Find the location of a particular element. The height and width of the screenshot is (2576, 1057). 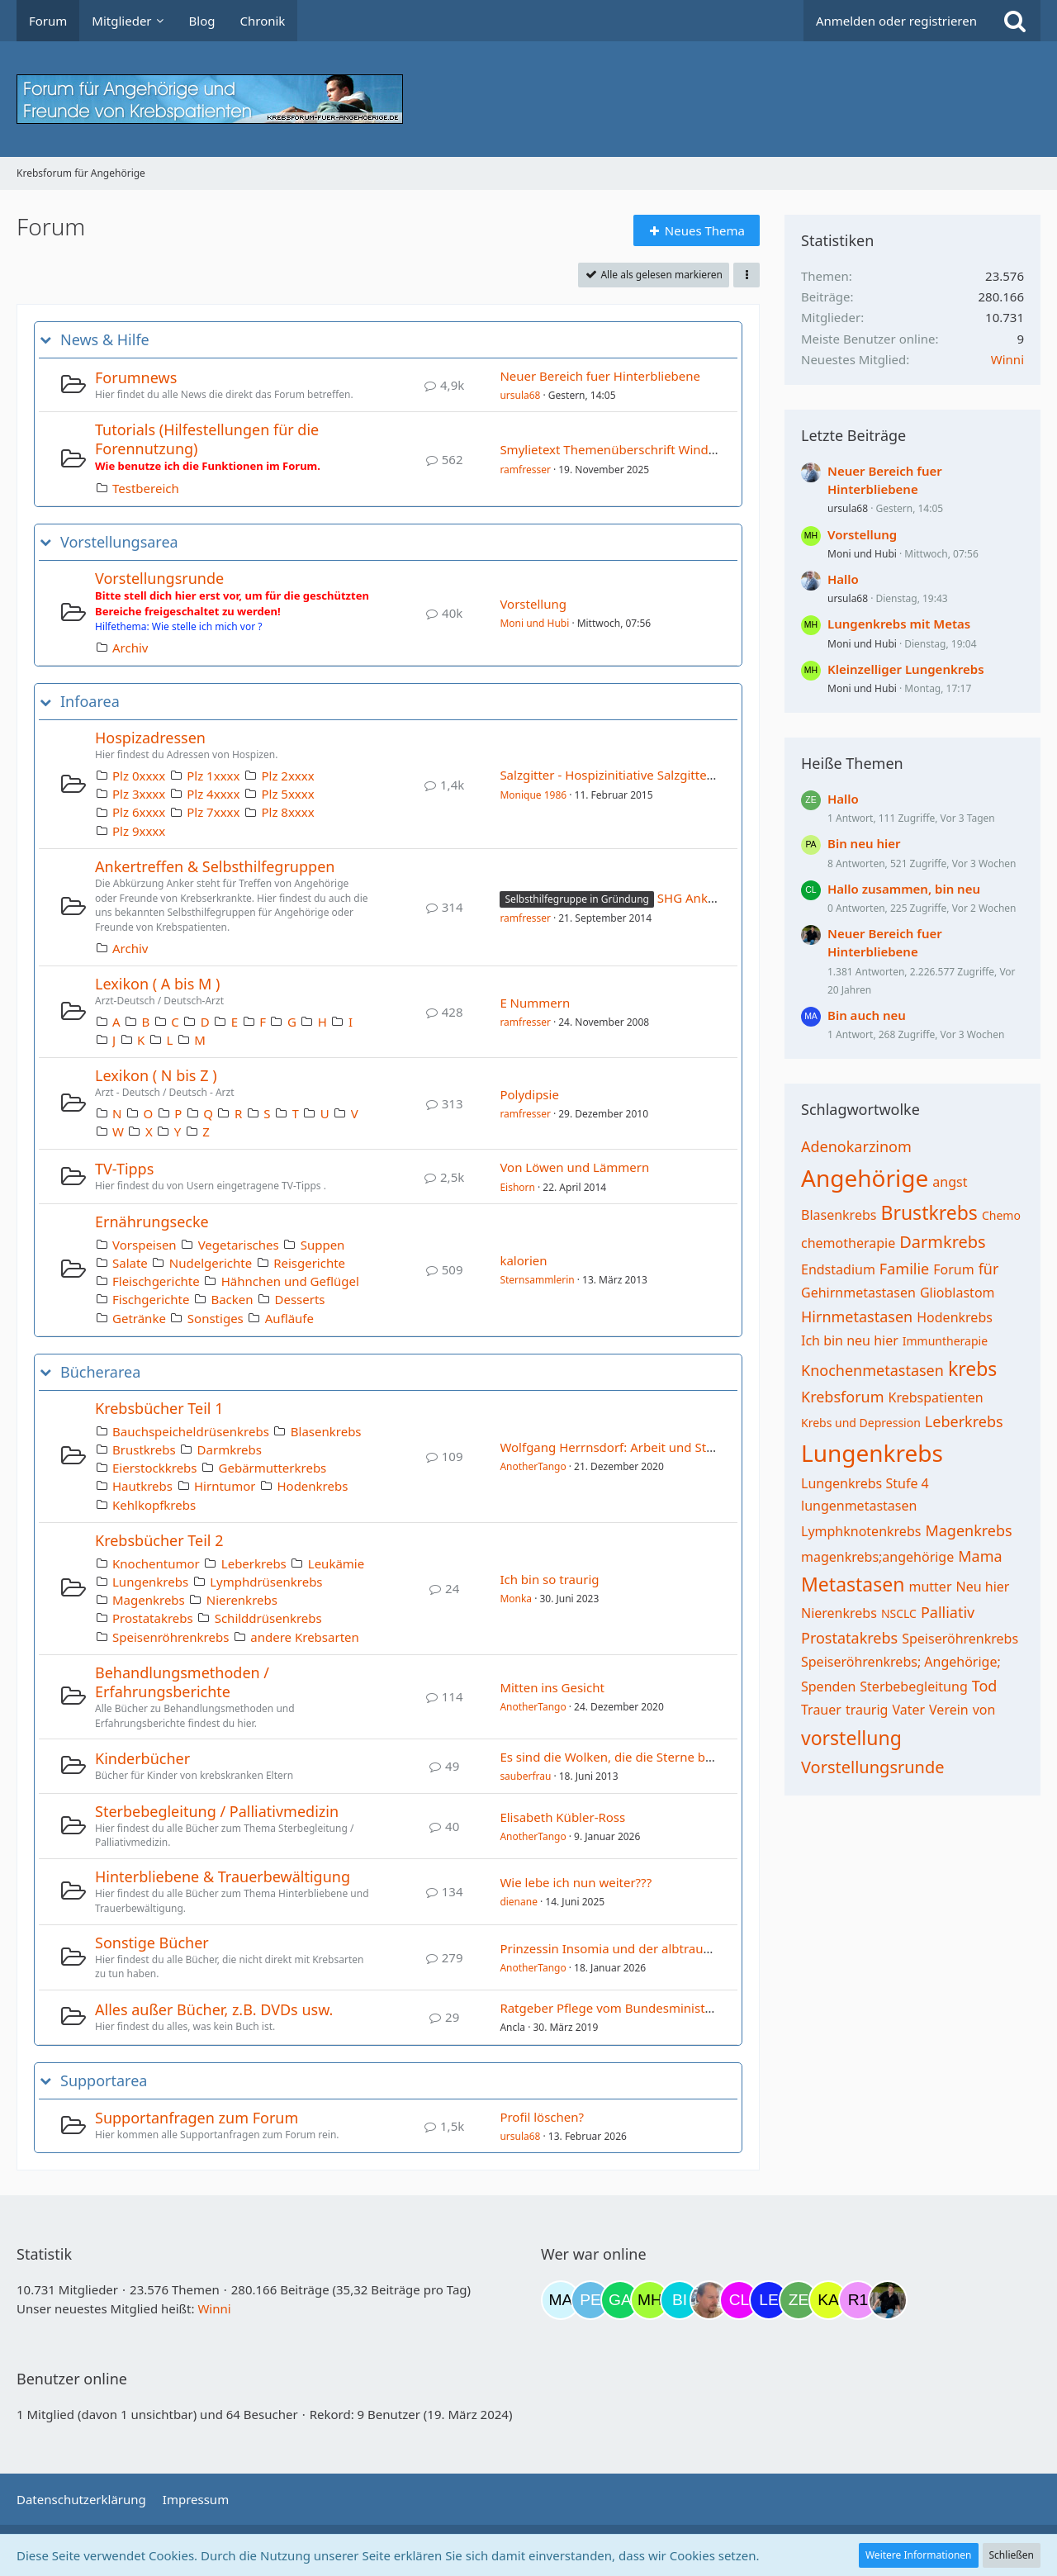

[MariaElena (11:34)] is located at coordinates (561, 2300).